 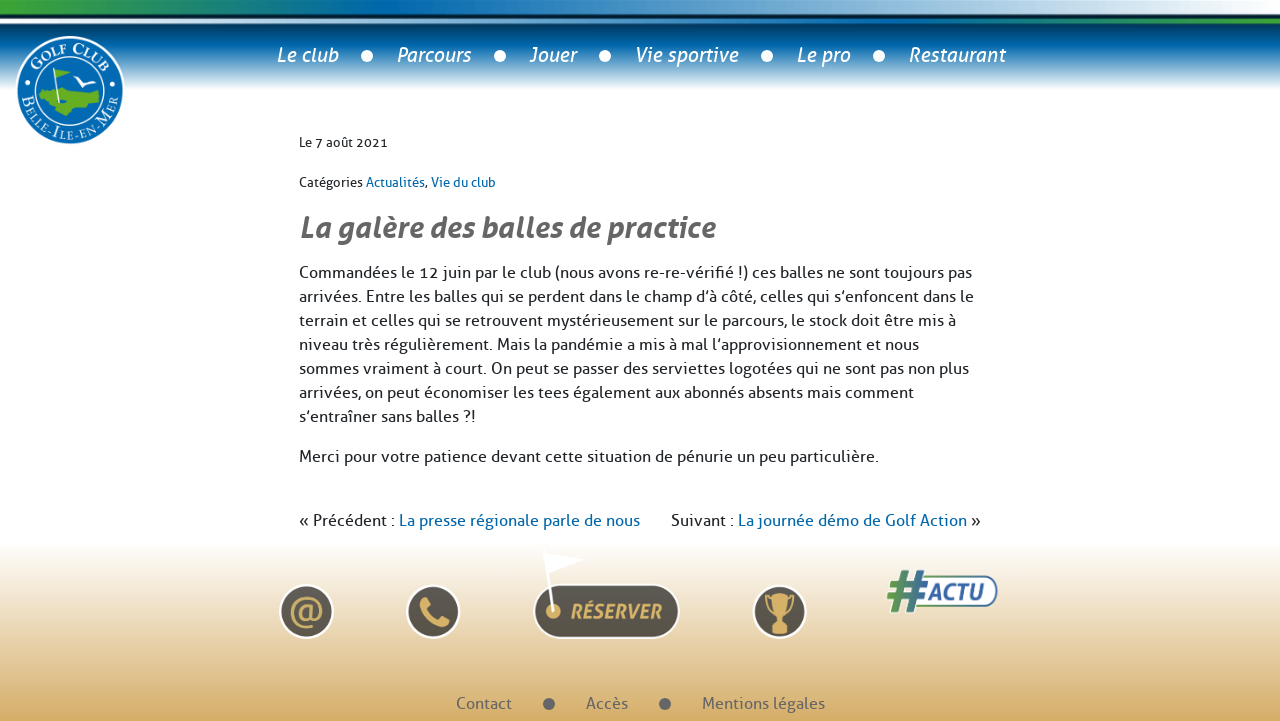 What do you see at coordinates (823, 55) in the screenshot?
I see `Le pro` at bounding box center [823, 55].